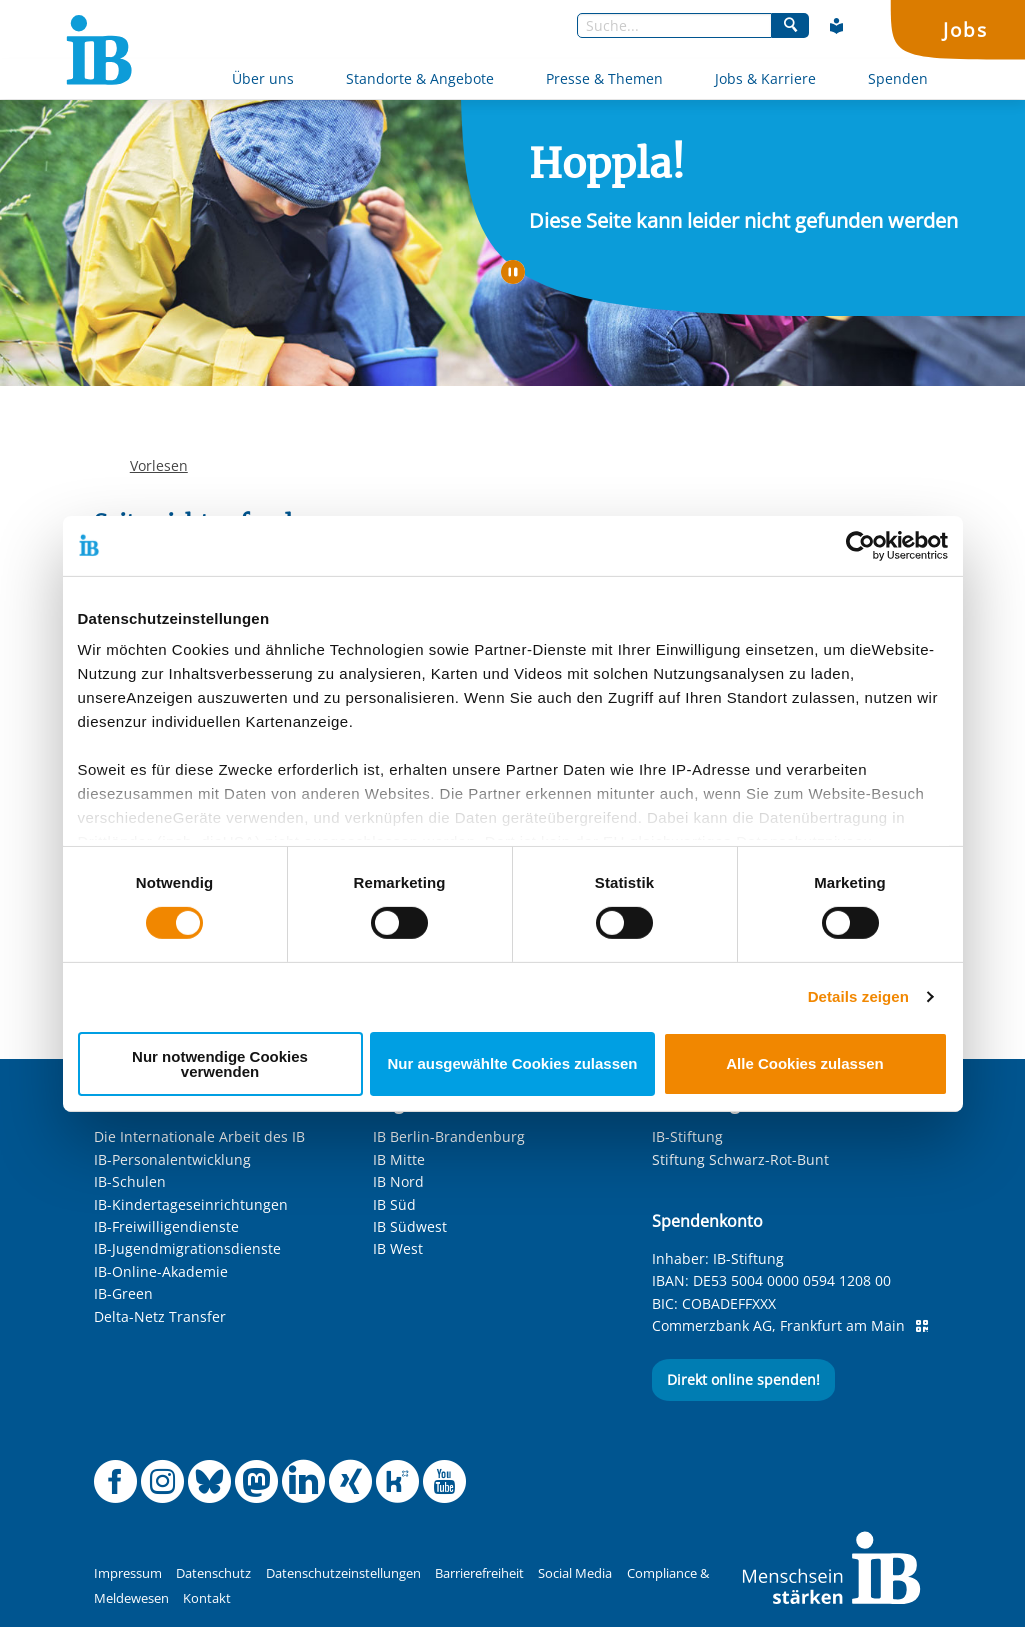  I want to click on Details zeigen, so click(858, 996).